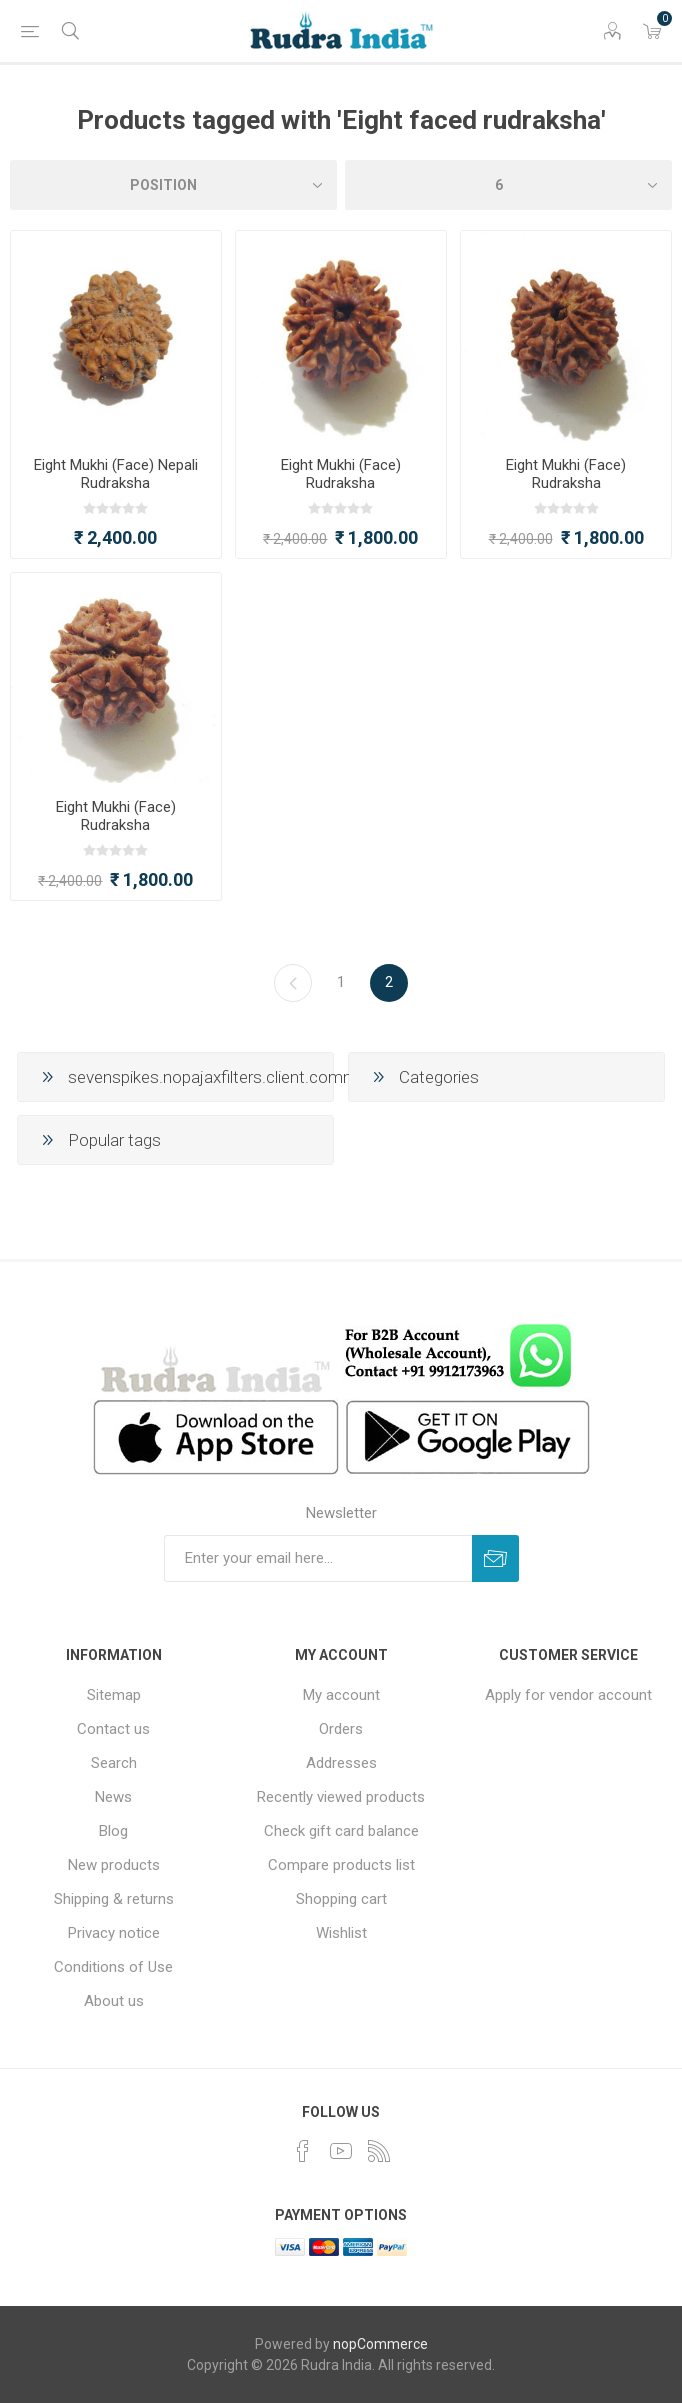 The width and height of the screenshot is (682, 2403). Describe the element at coordinates (114, 1695) in the screenshot. I see `Sitemap` at that location.